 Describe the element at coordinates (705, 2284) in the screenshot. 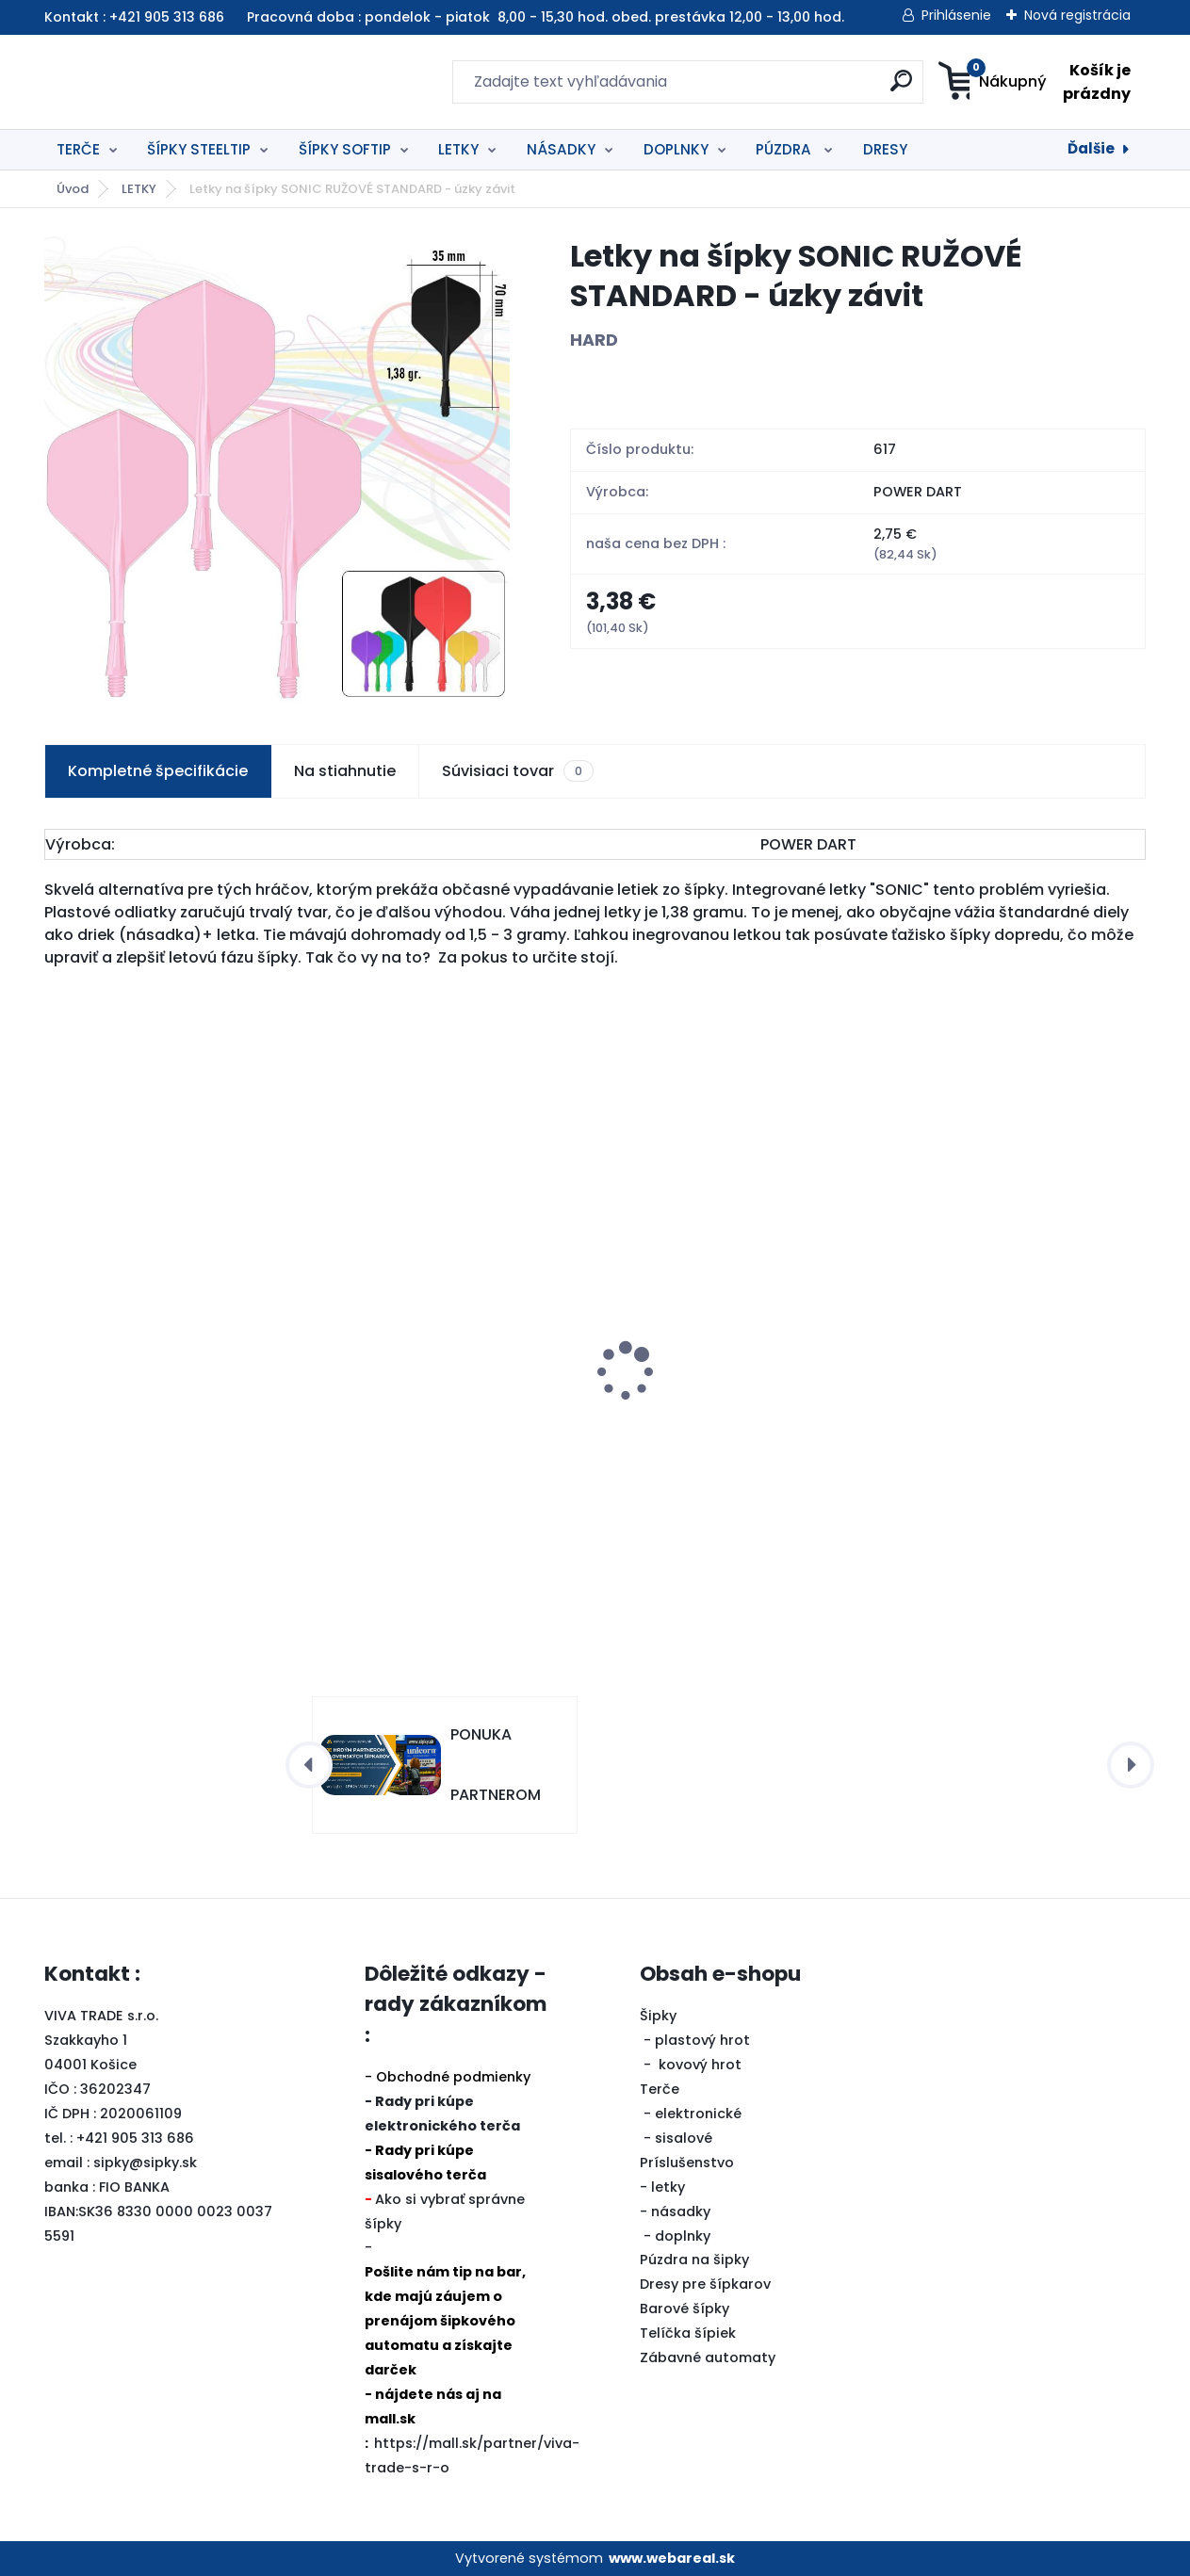

I see `Dresy pre šípkarov` at that location.